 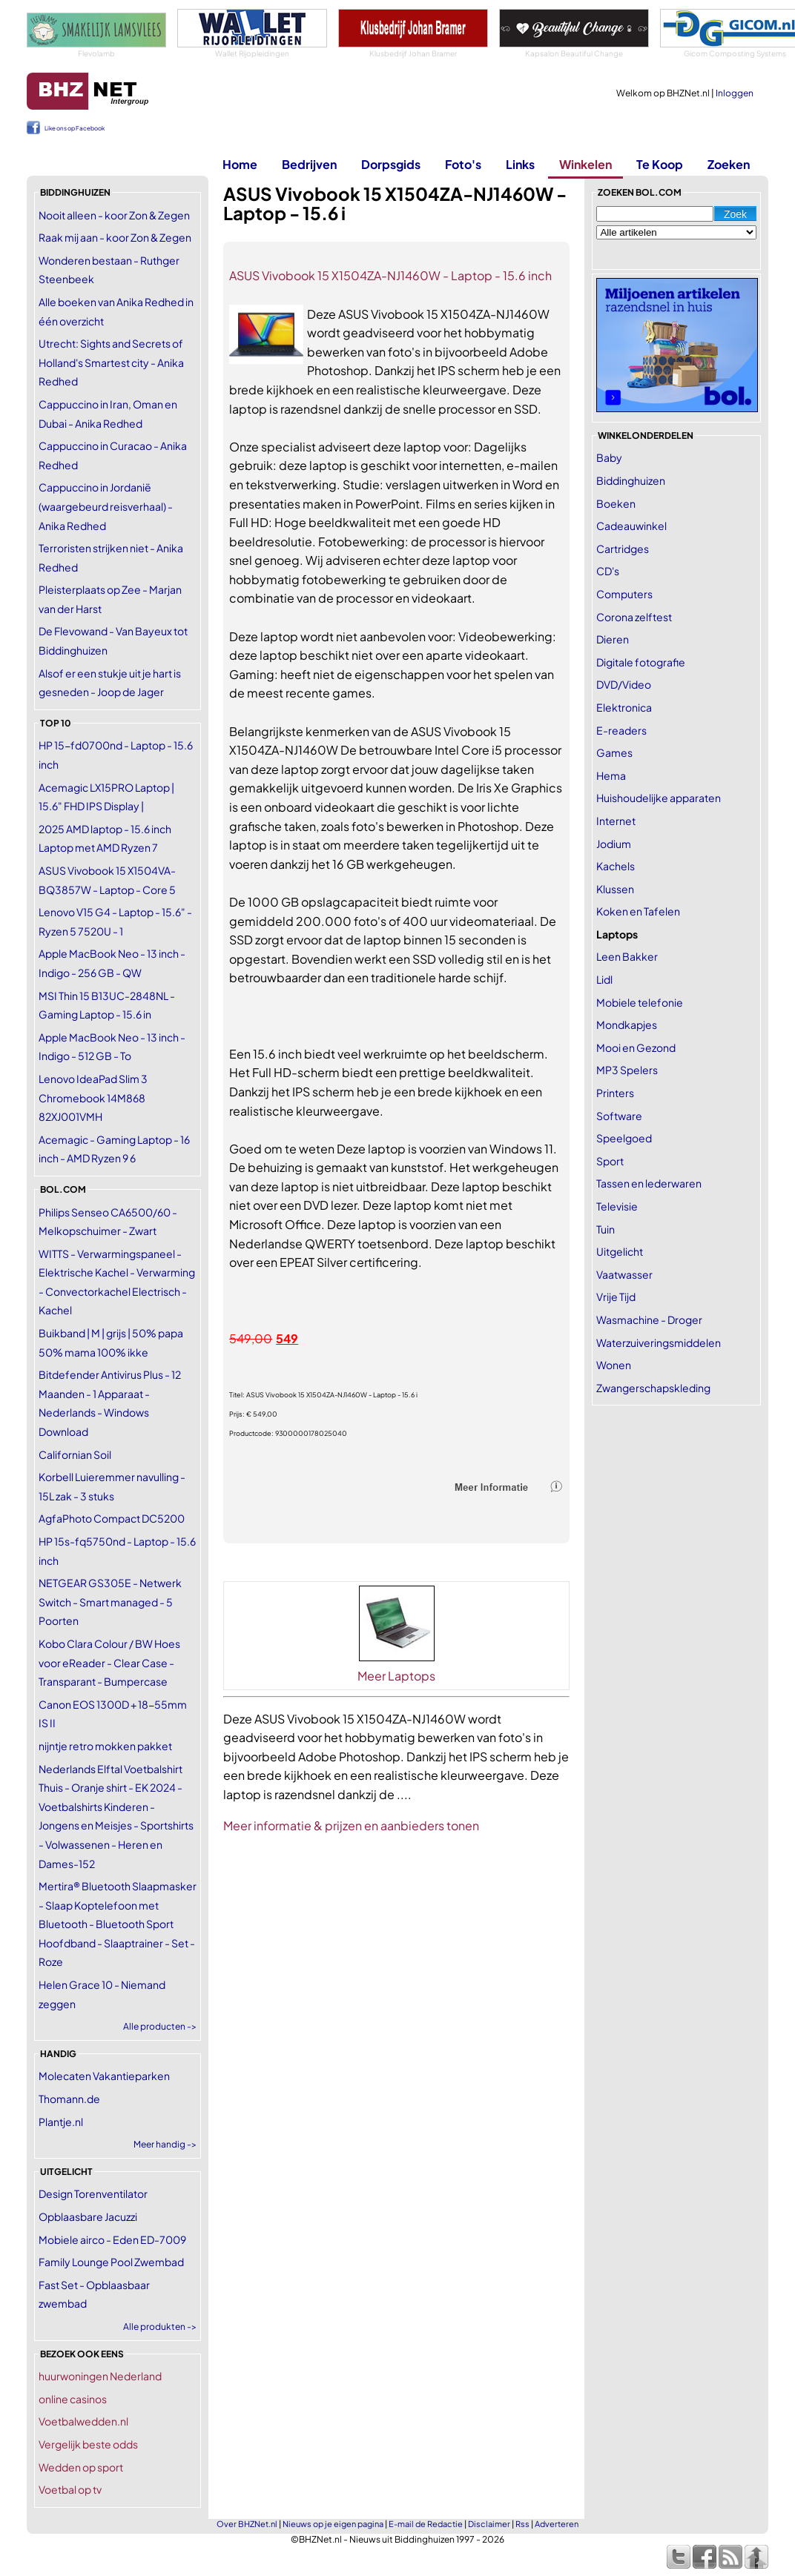 I want to click on Thomann.de, so click(x=69, y=2098).